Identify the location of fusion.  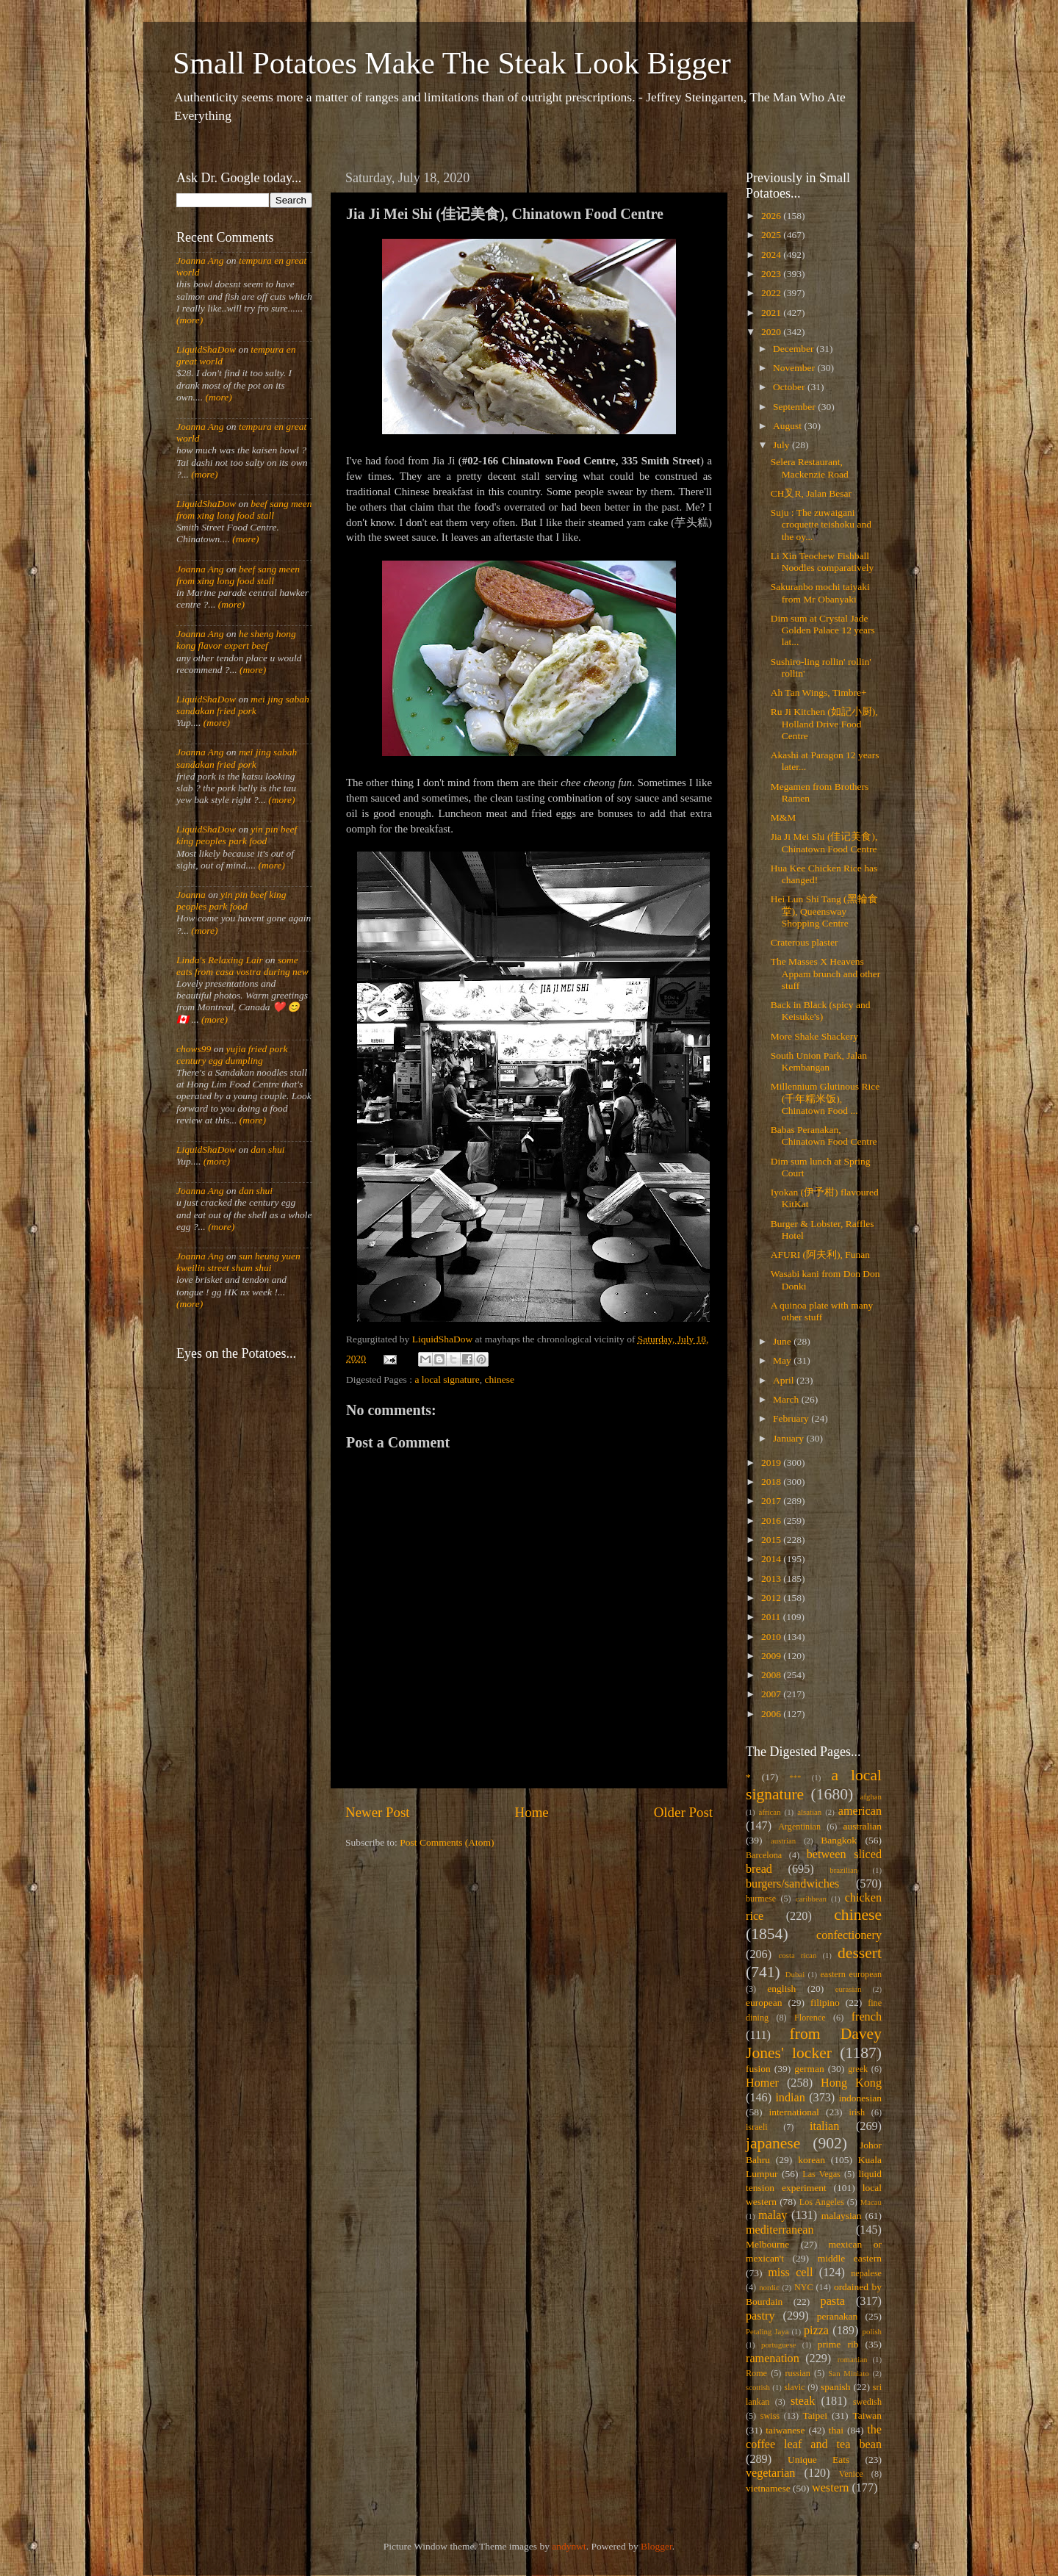
(758, 2068).